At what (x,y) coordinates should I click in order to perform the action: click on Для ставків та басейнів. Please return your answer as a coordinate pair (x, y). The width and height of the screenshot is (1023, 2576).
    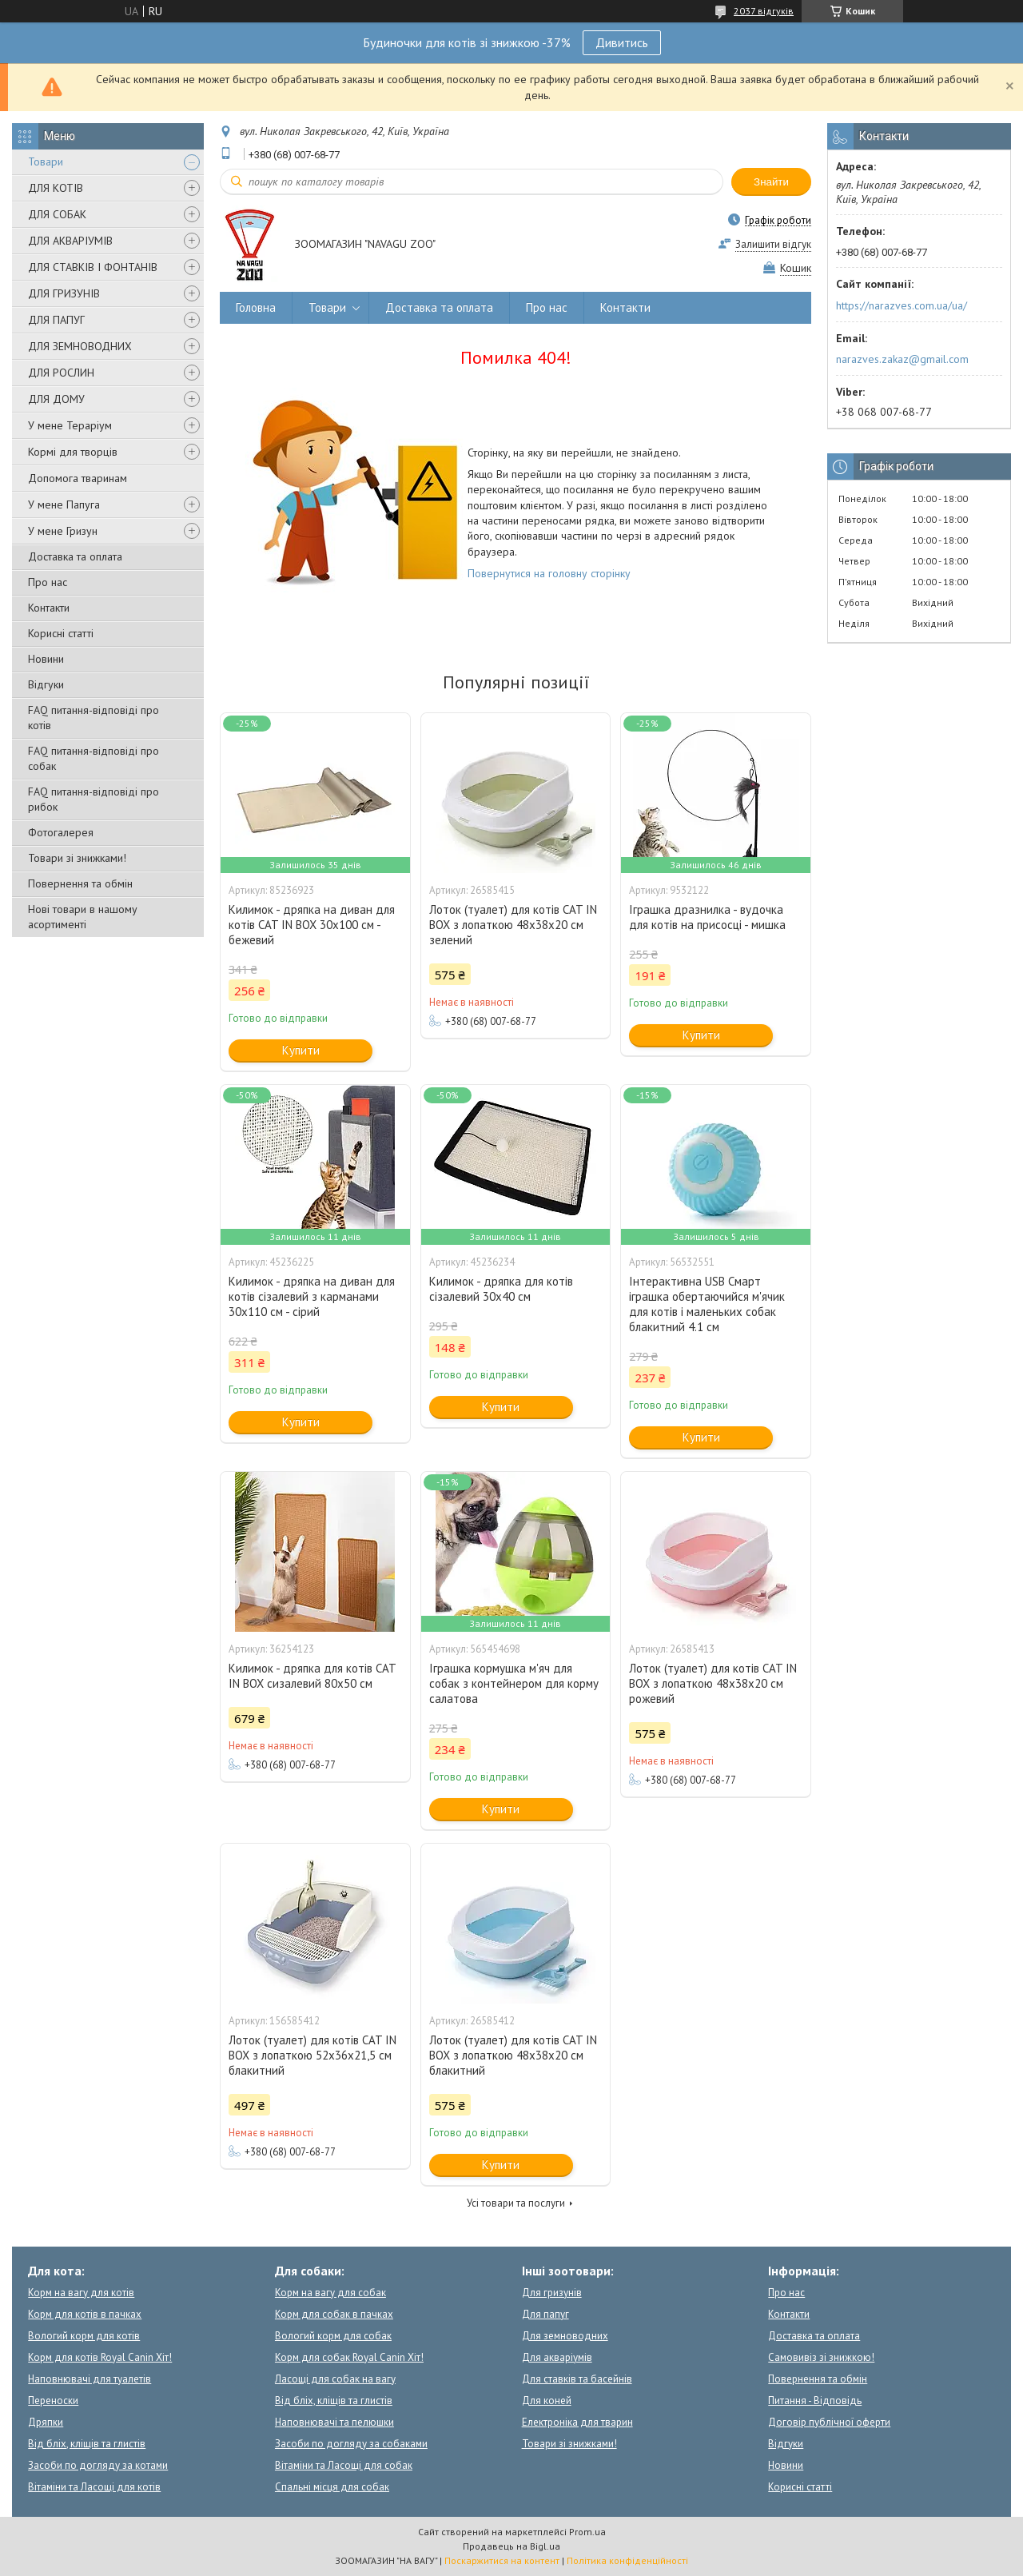
    Looking at the image, I should click on (577, 2379).